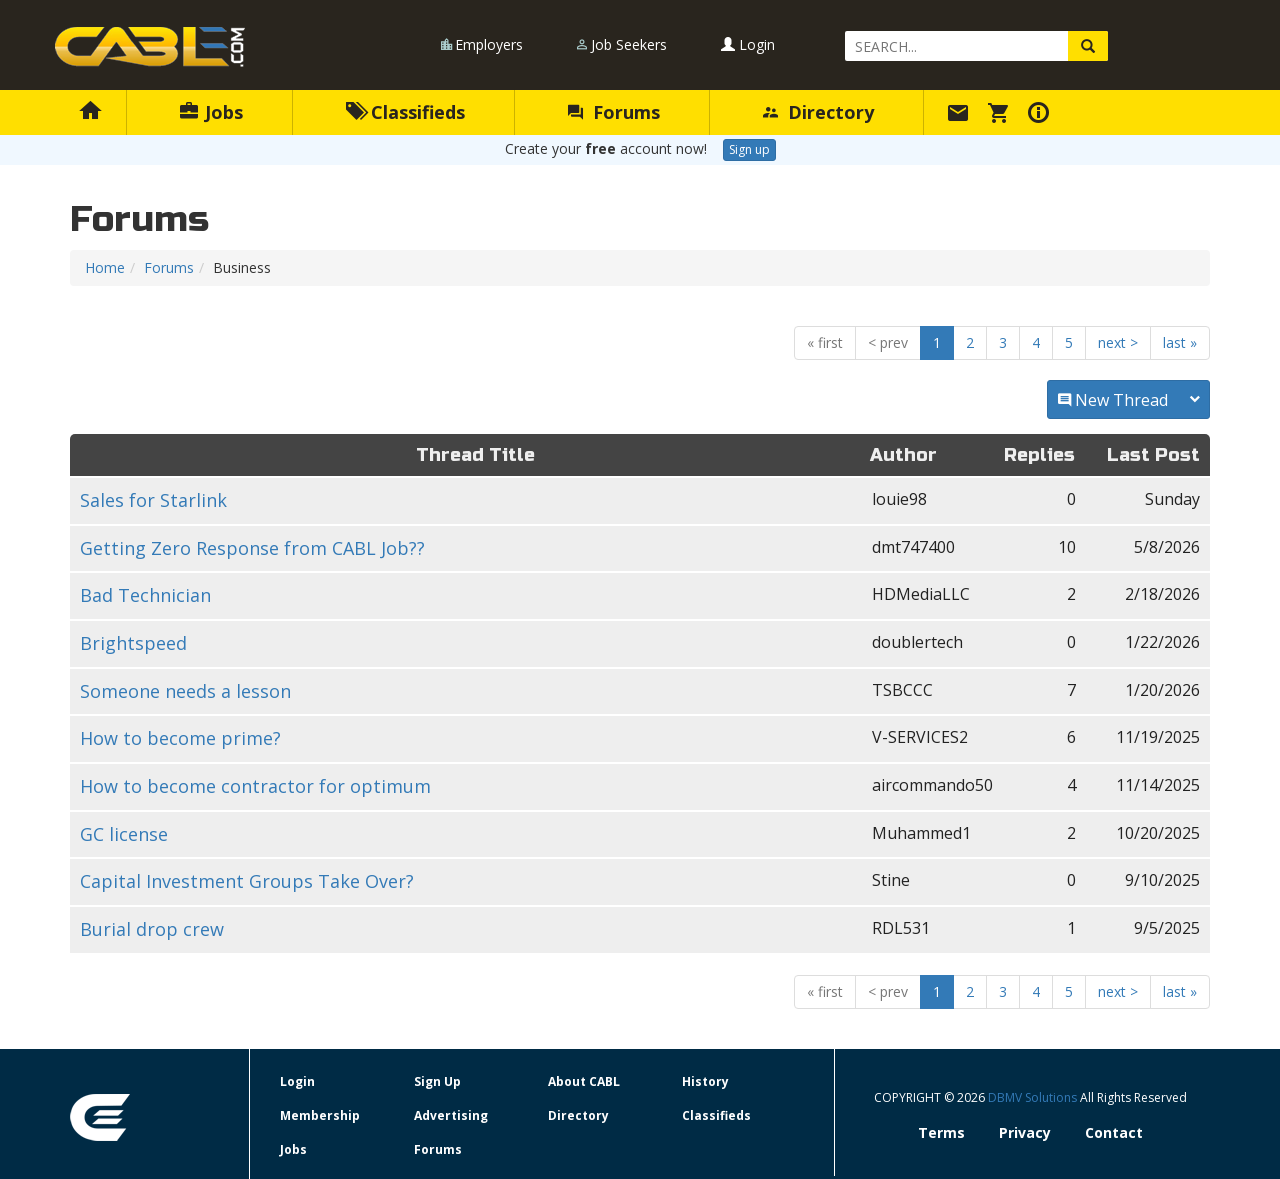 Image resolution: width=1280 pixels, height=1179 pixels. Describe the element at coordinates (105, 267) in the screenshot. I see `Home` at that location.